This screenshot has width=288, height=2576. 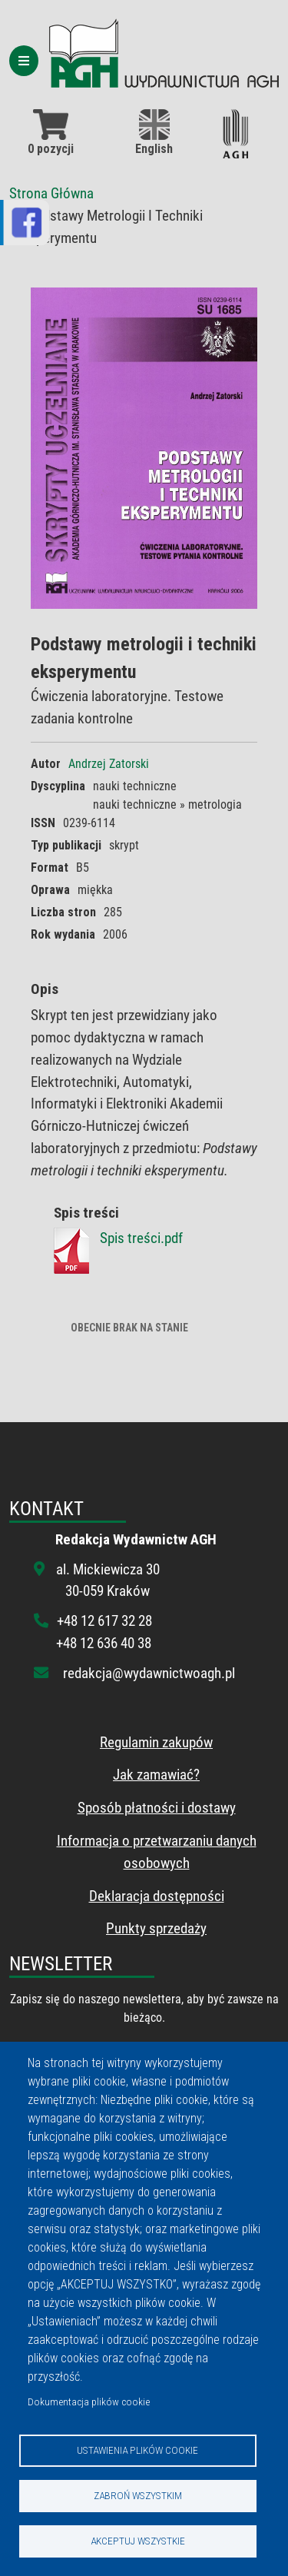 I want to click on Ustawienia plików cookie, so click(x=137, y=2450).